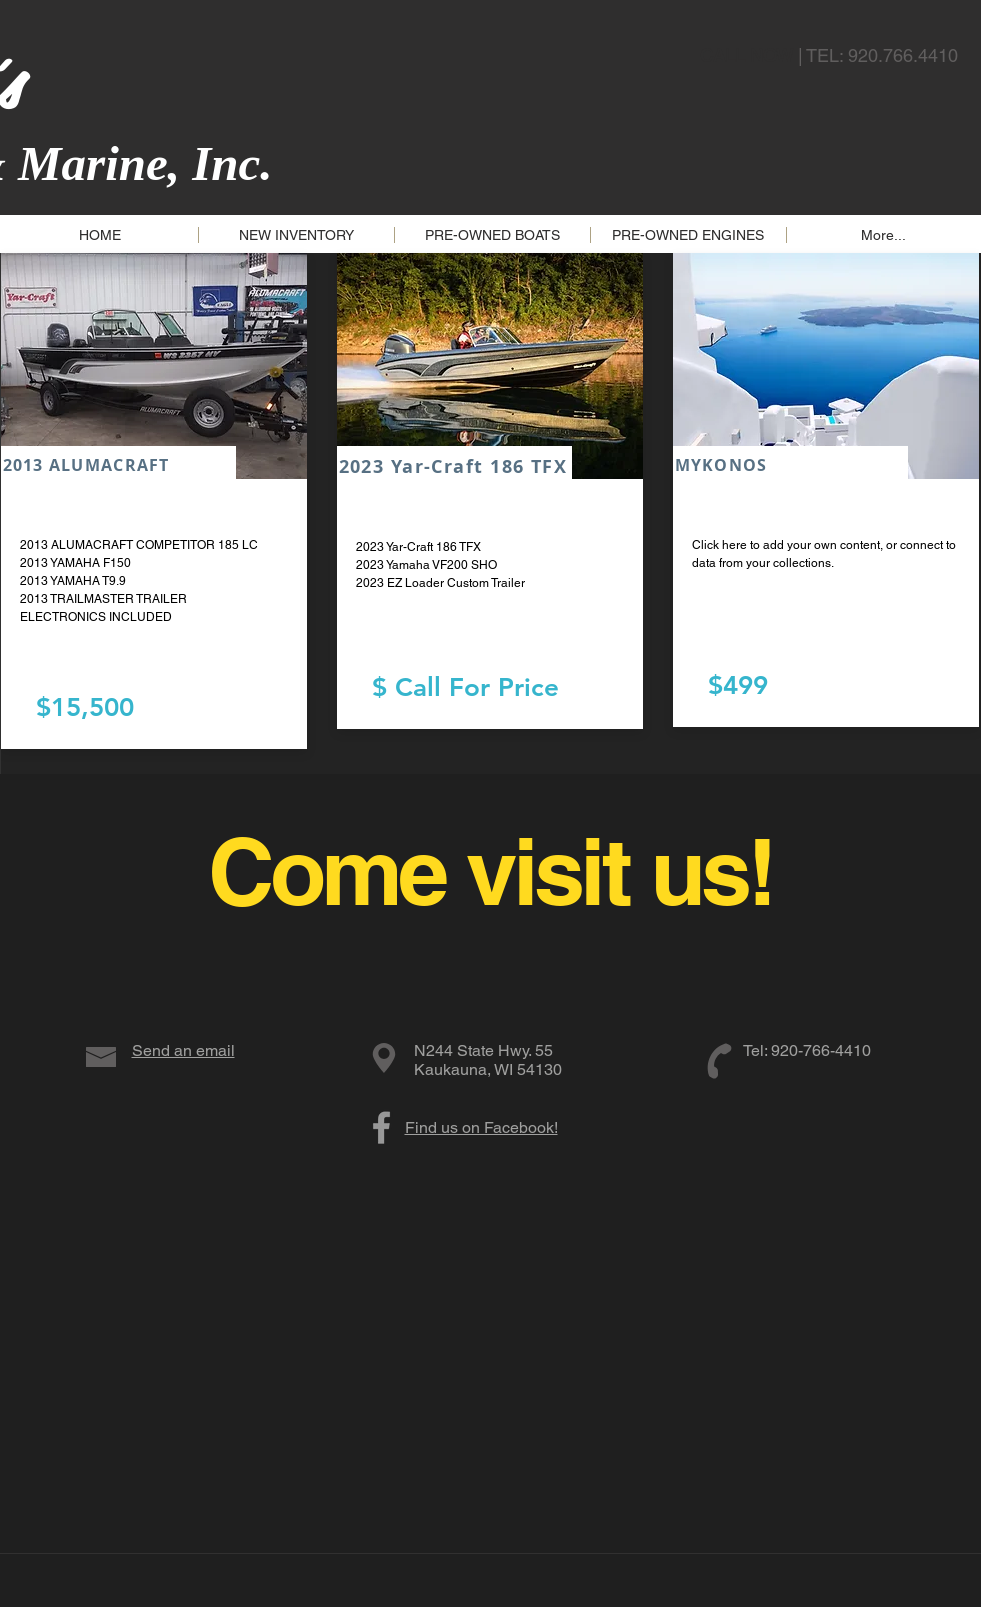 This screenshot has height=1607, width=981. Describe the element at coordinates (481, 1127) in the screenshot. I see `Find us on Facebook!` at that location.